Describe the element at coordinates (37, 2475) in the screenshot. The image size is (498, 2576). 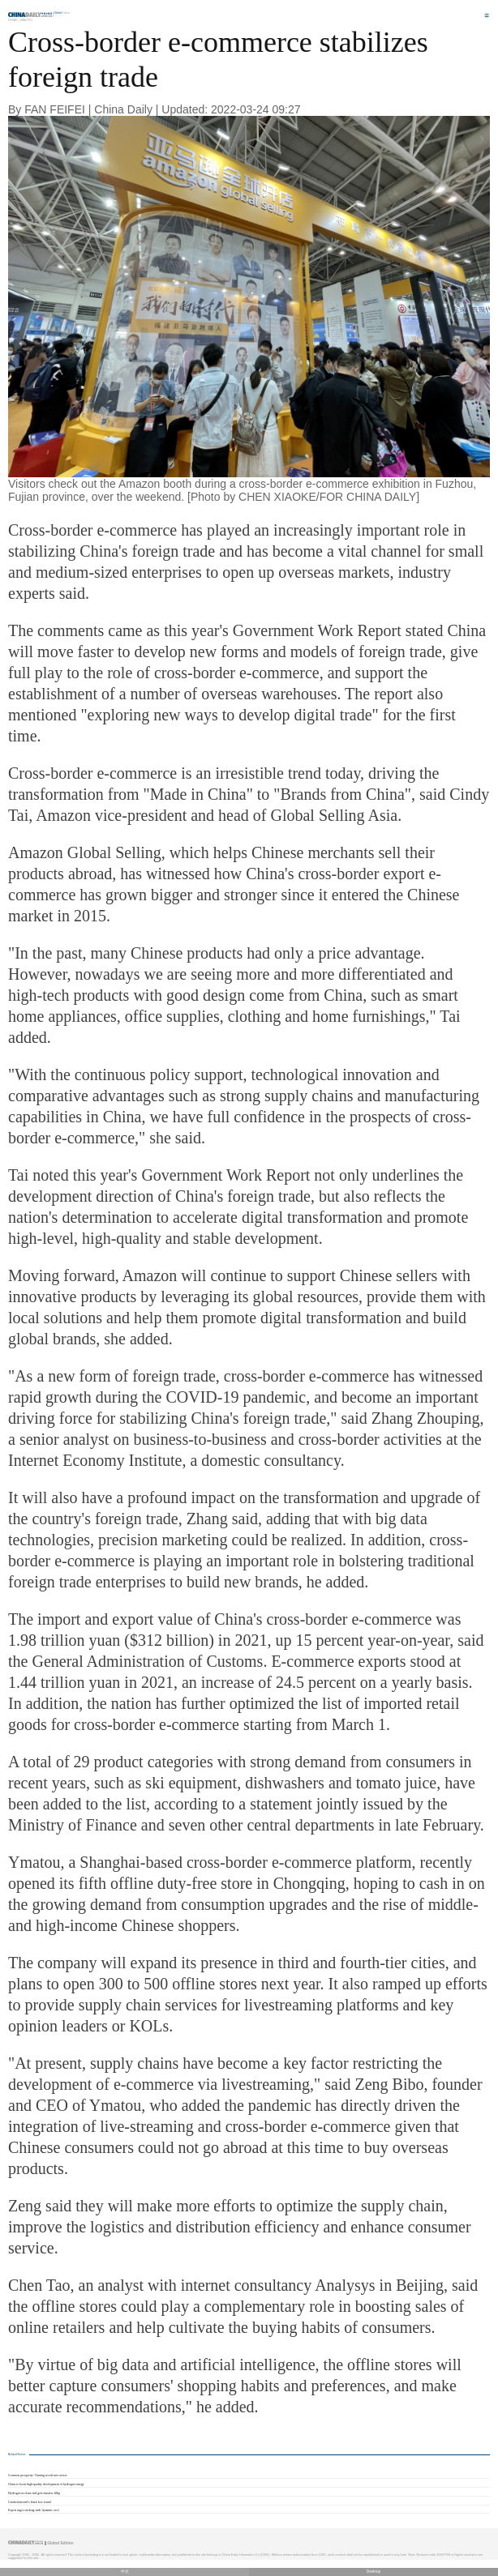
I see `Common prosperity: Turning words into action` at that location.